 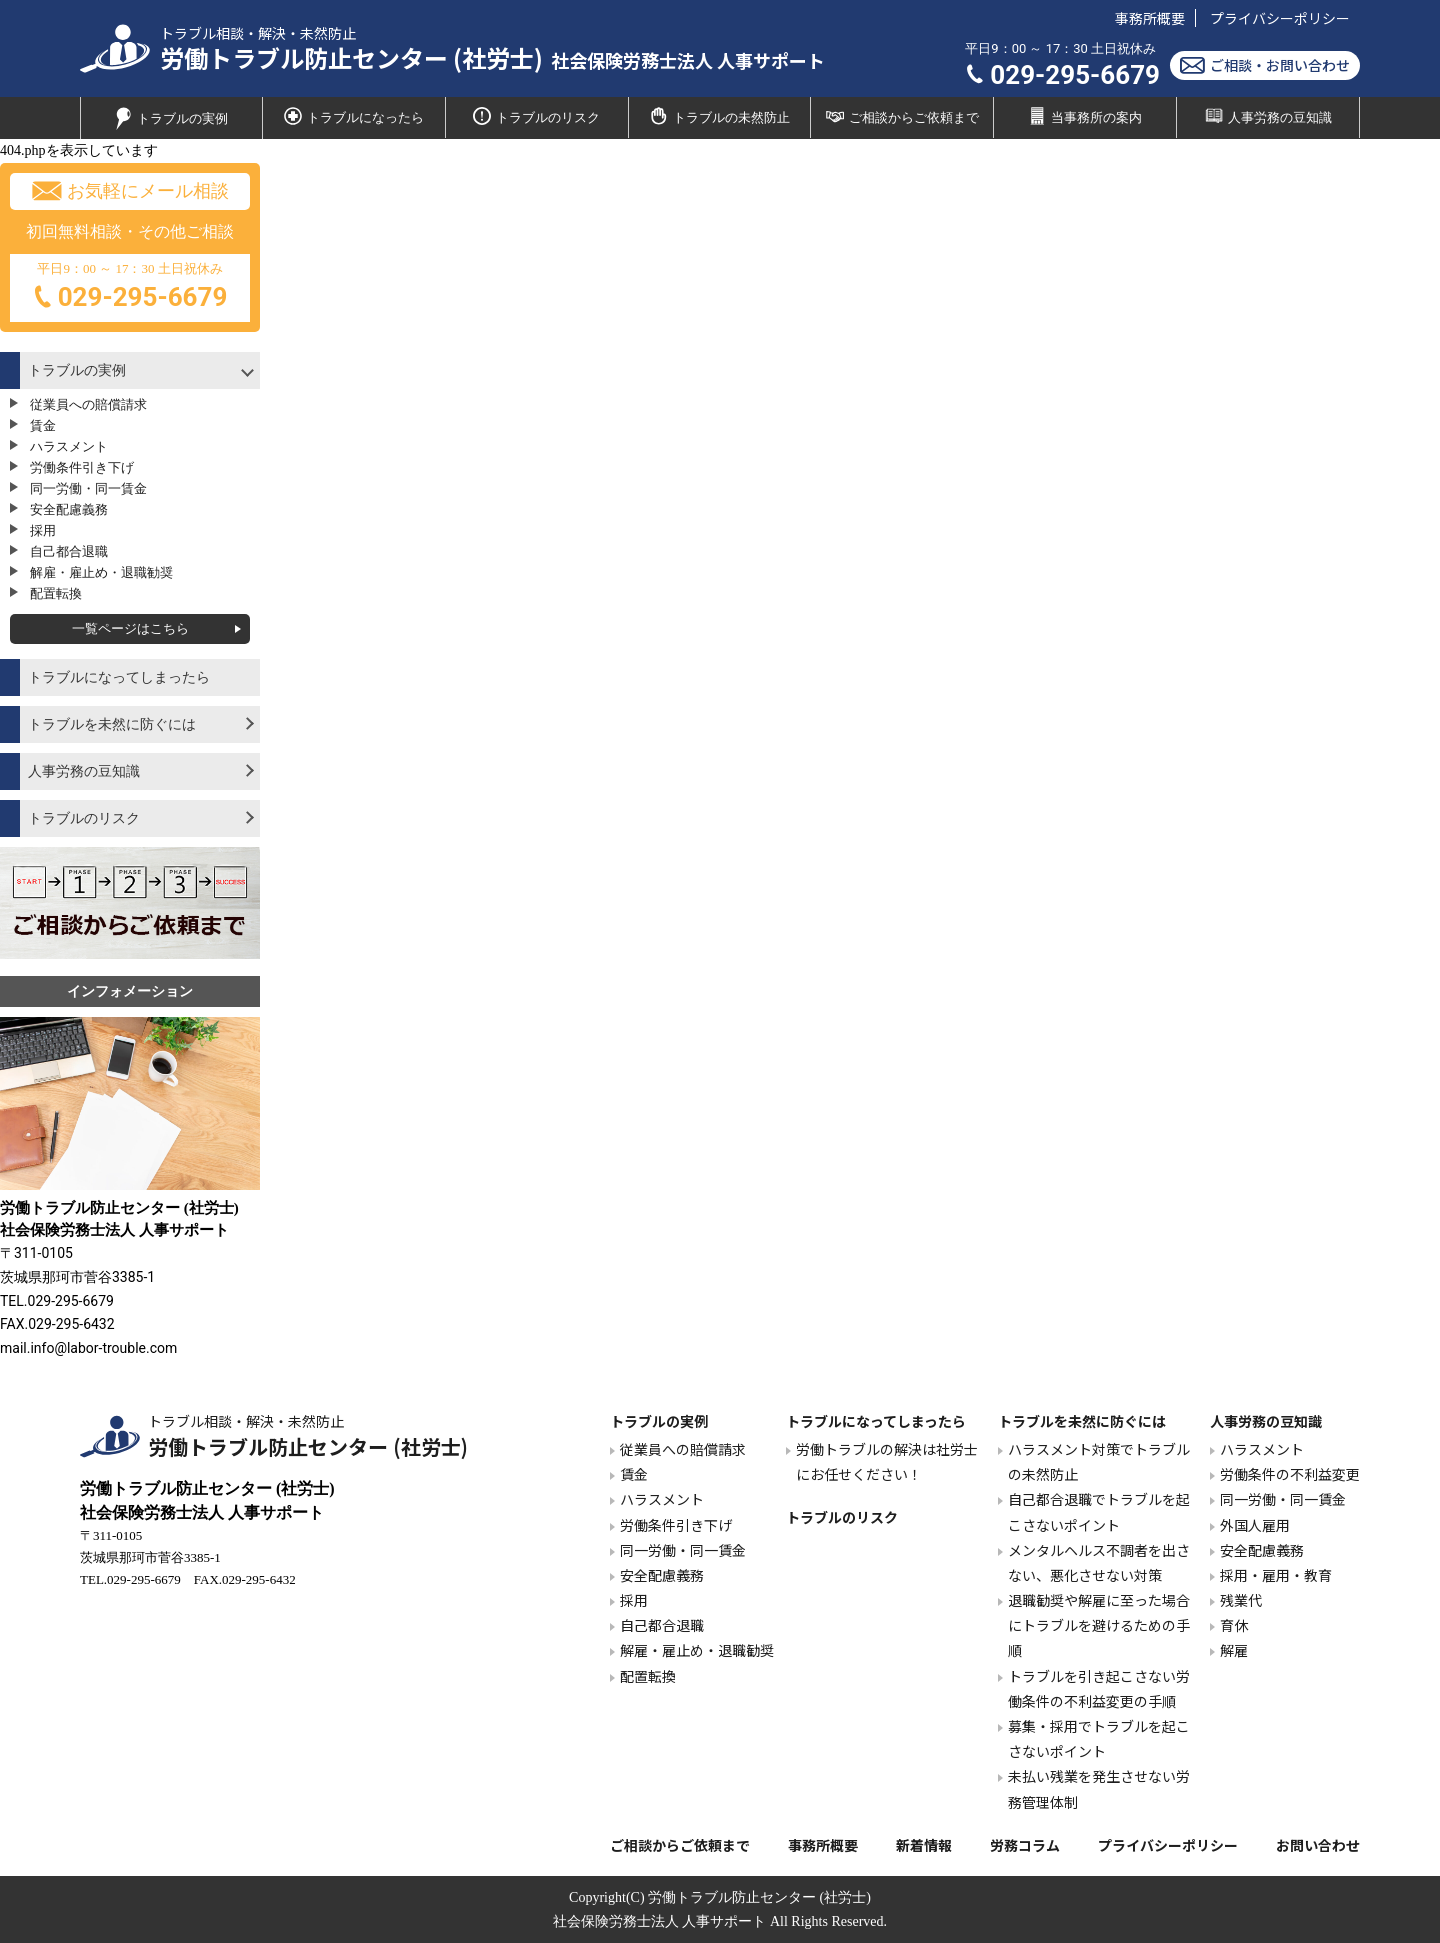 What do you see at coordinates (1268, 116) in the screenshot?
I see `人事労務の豆知識` at bounding box center [1268, 116].